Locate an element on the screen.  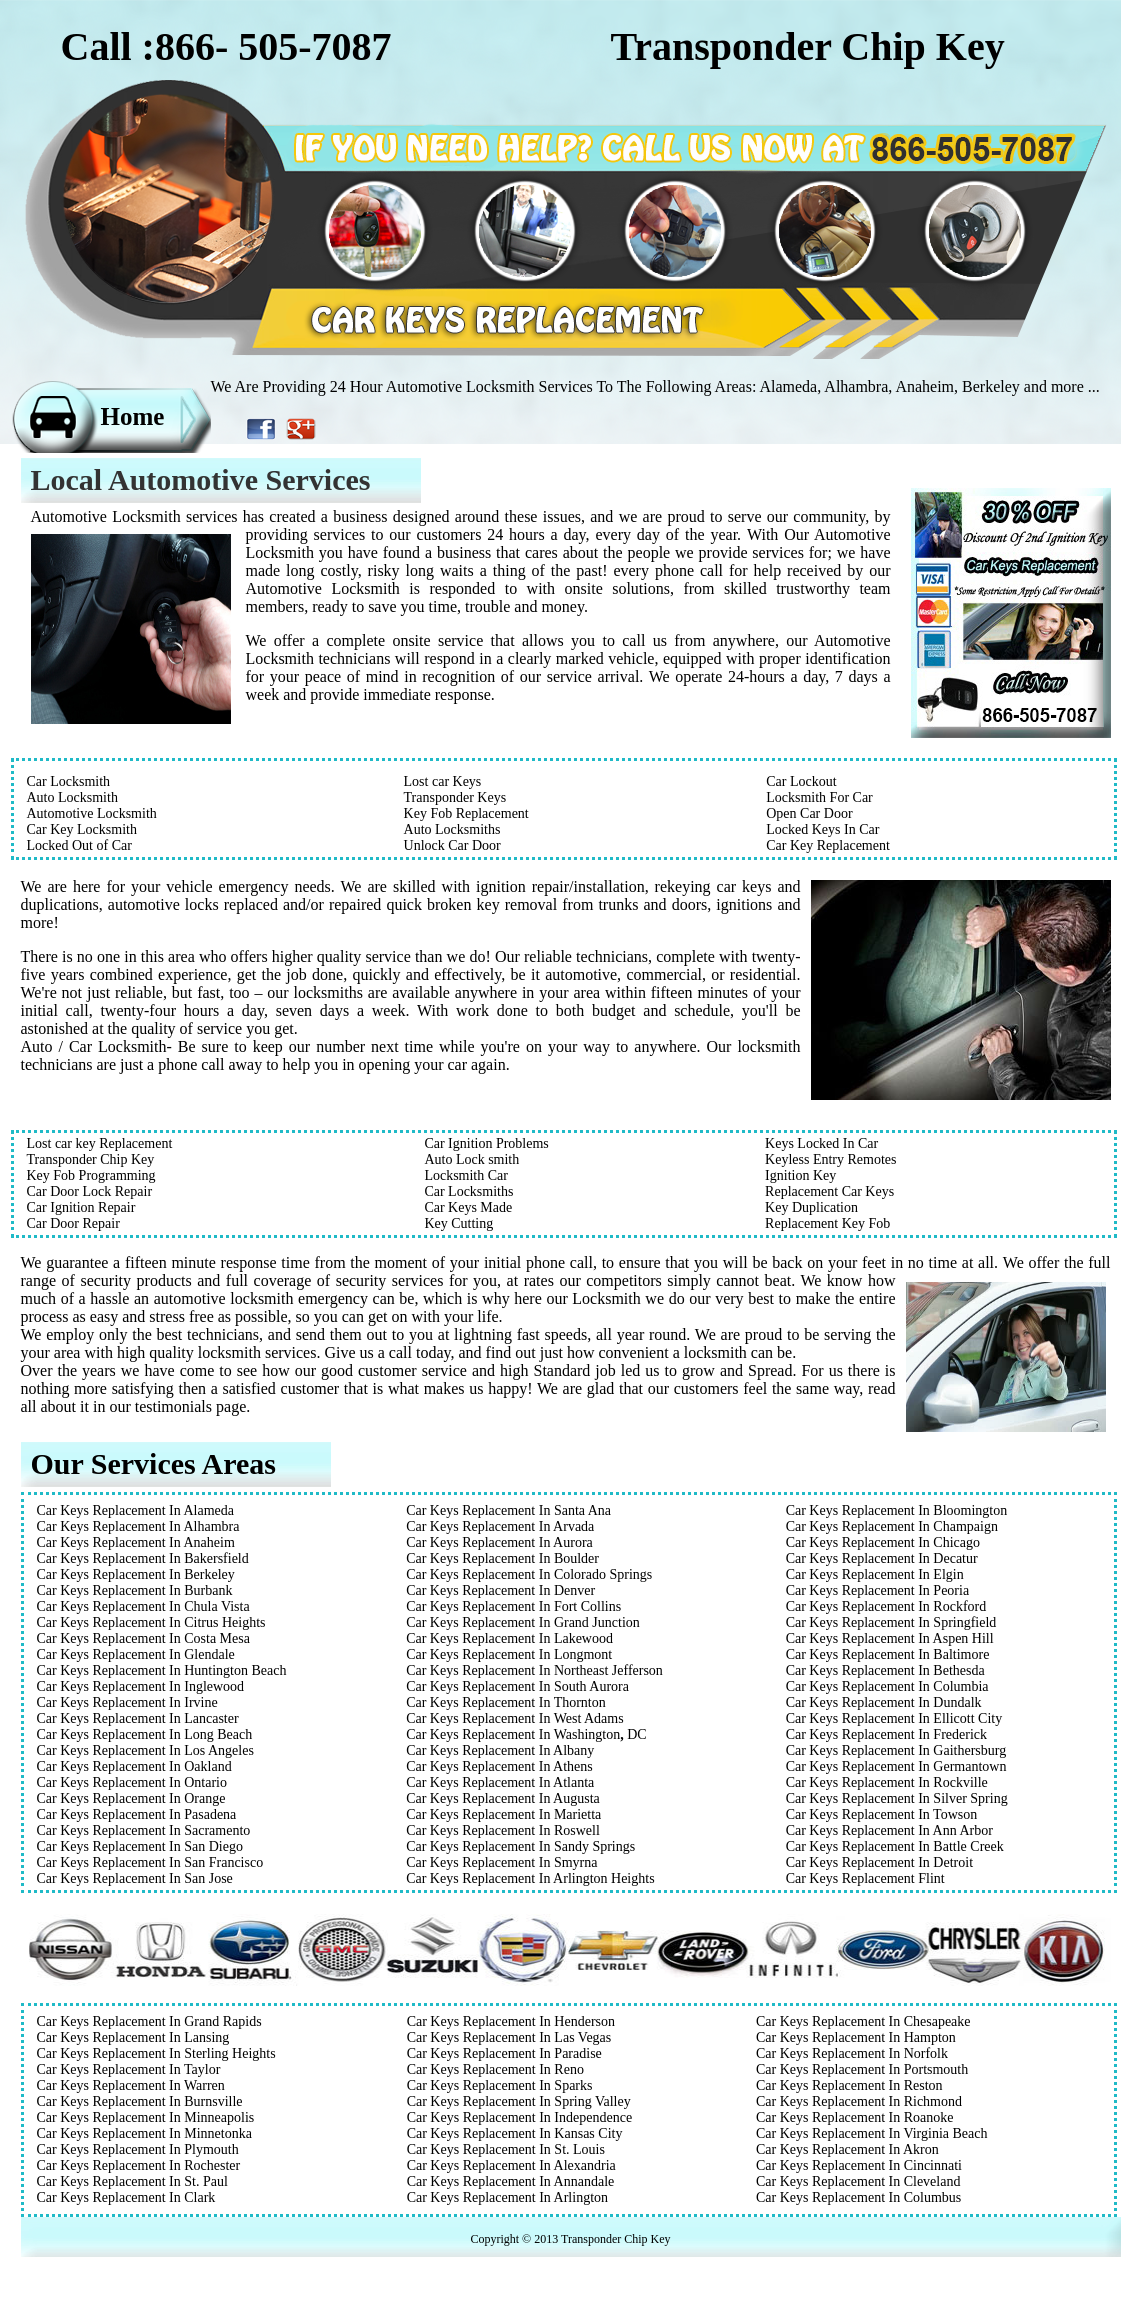
Car Keys Replacement In San Jose is located at coordinates (135, 1878).